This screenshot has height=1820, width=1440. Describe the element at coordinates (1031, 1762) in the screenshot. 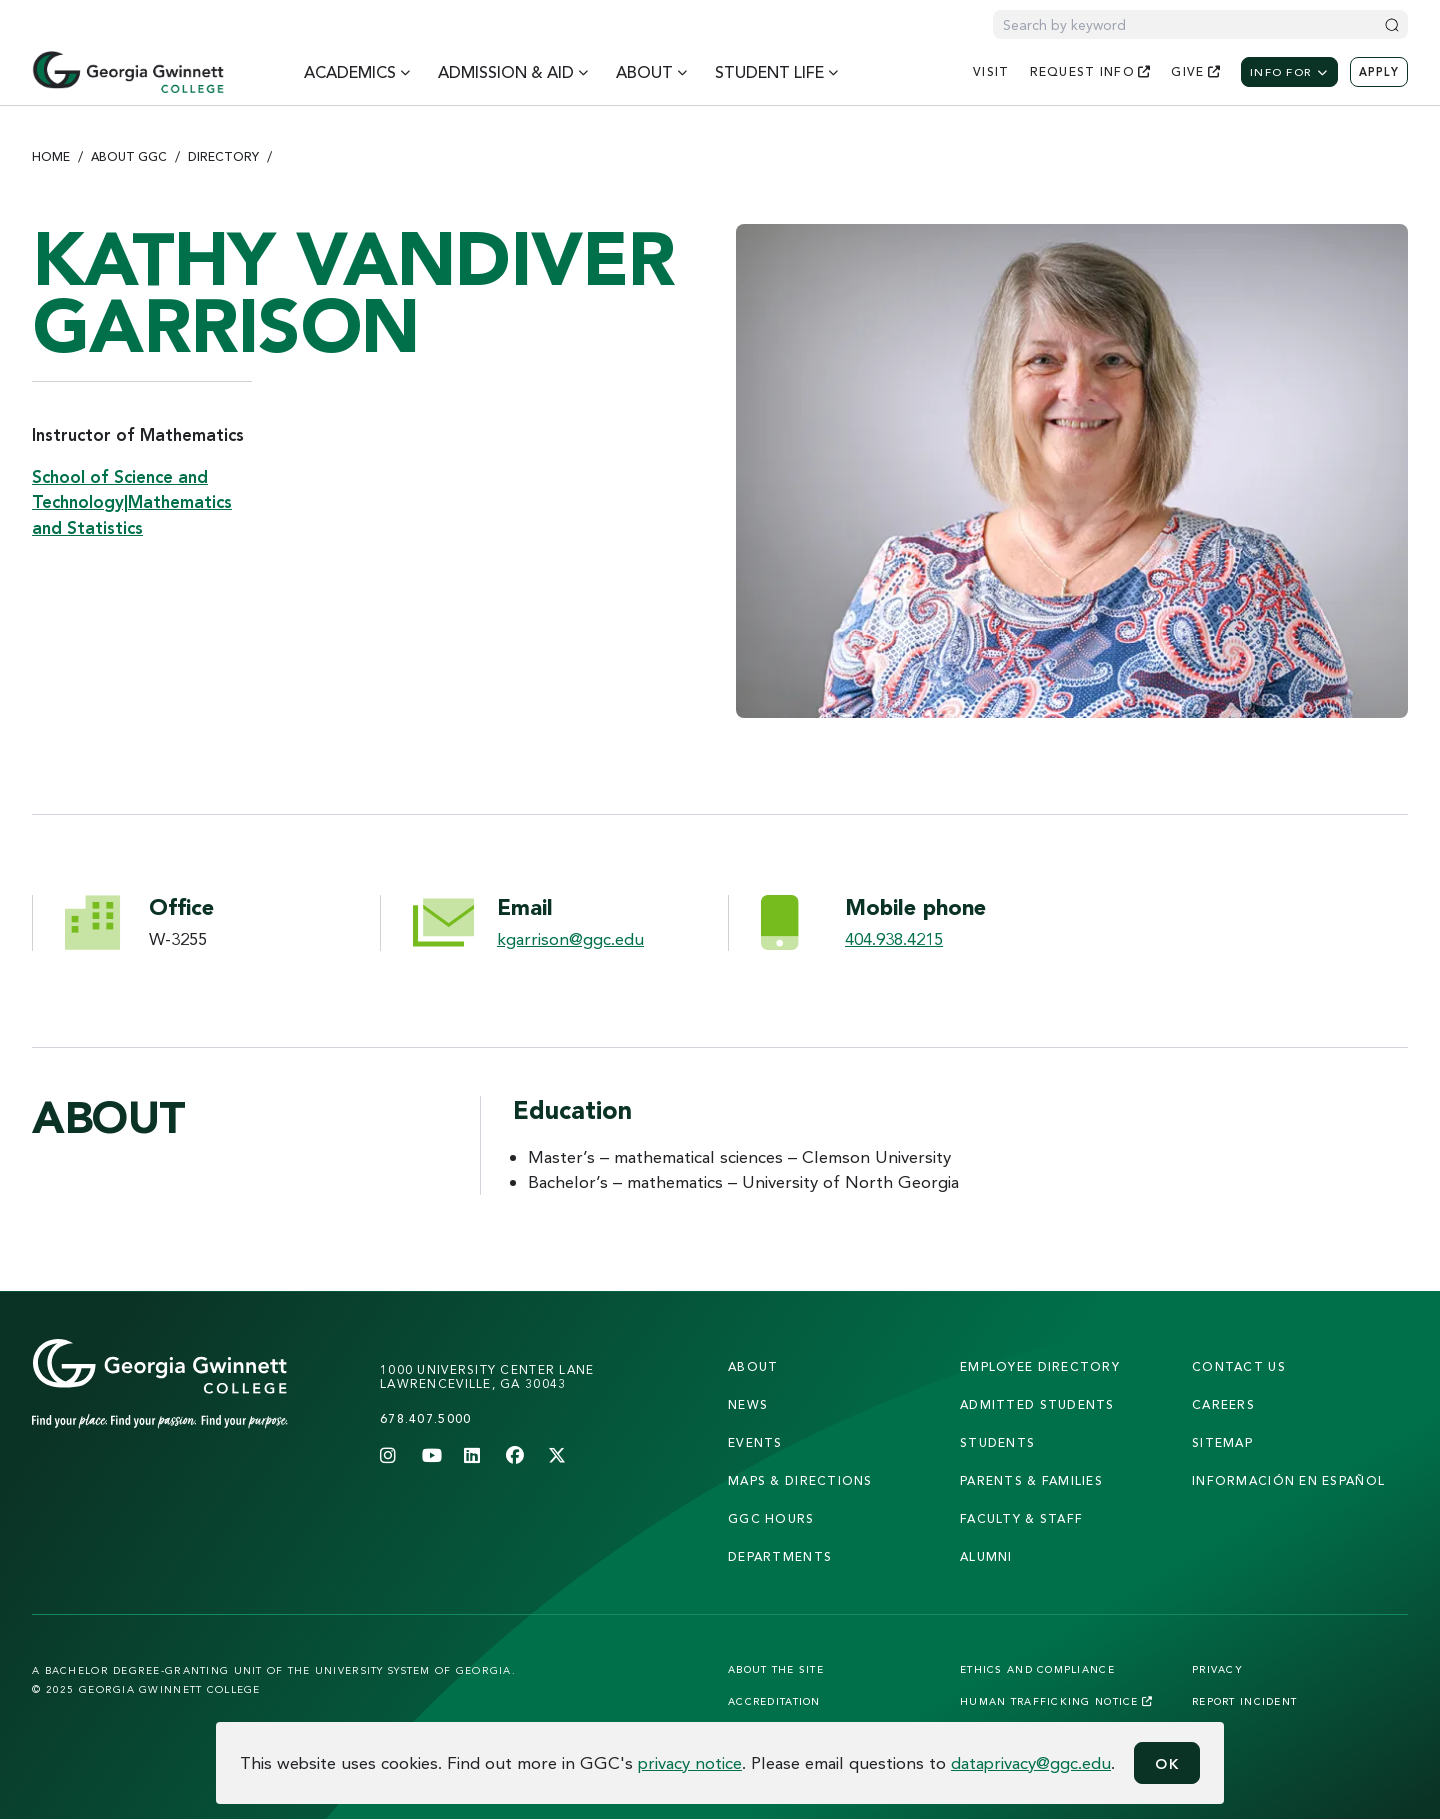

I see `dataprivacy@ggc.edu` at that location.